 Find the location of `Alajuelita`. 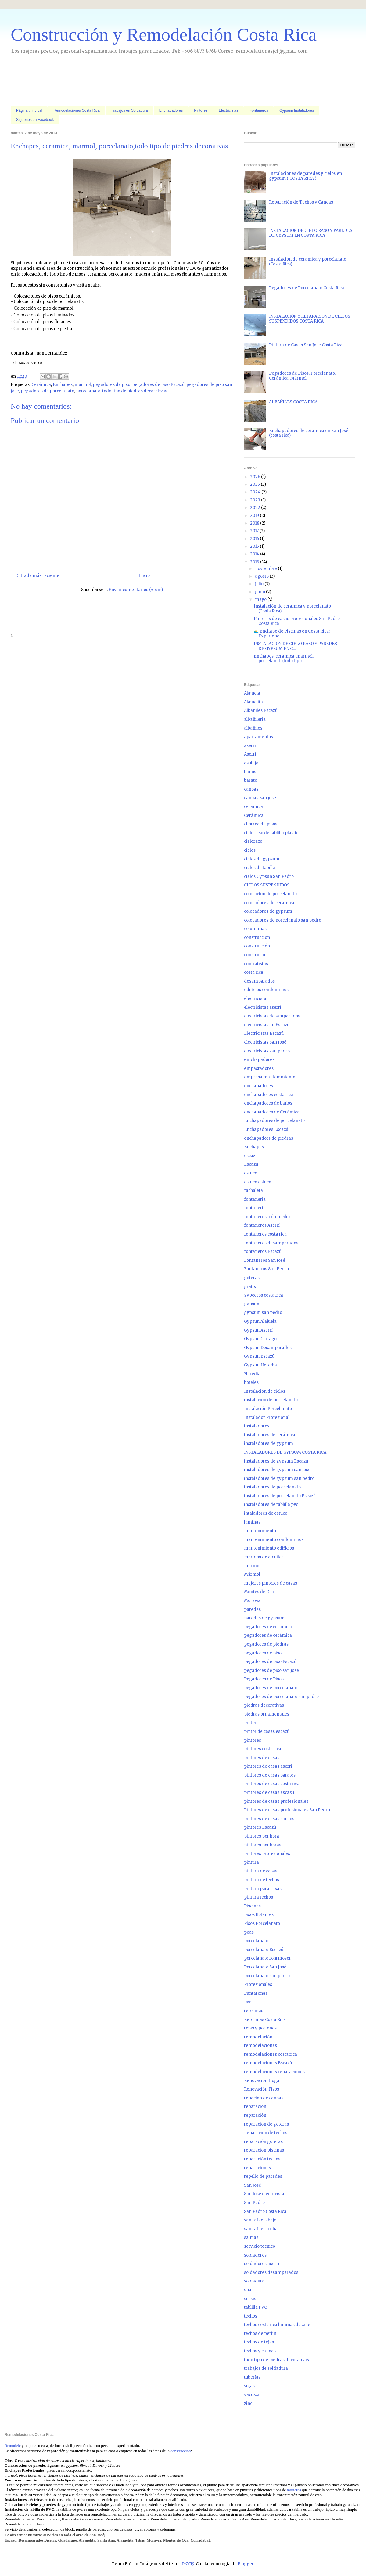

Alajuelita is located at coordinates (253, 702).